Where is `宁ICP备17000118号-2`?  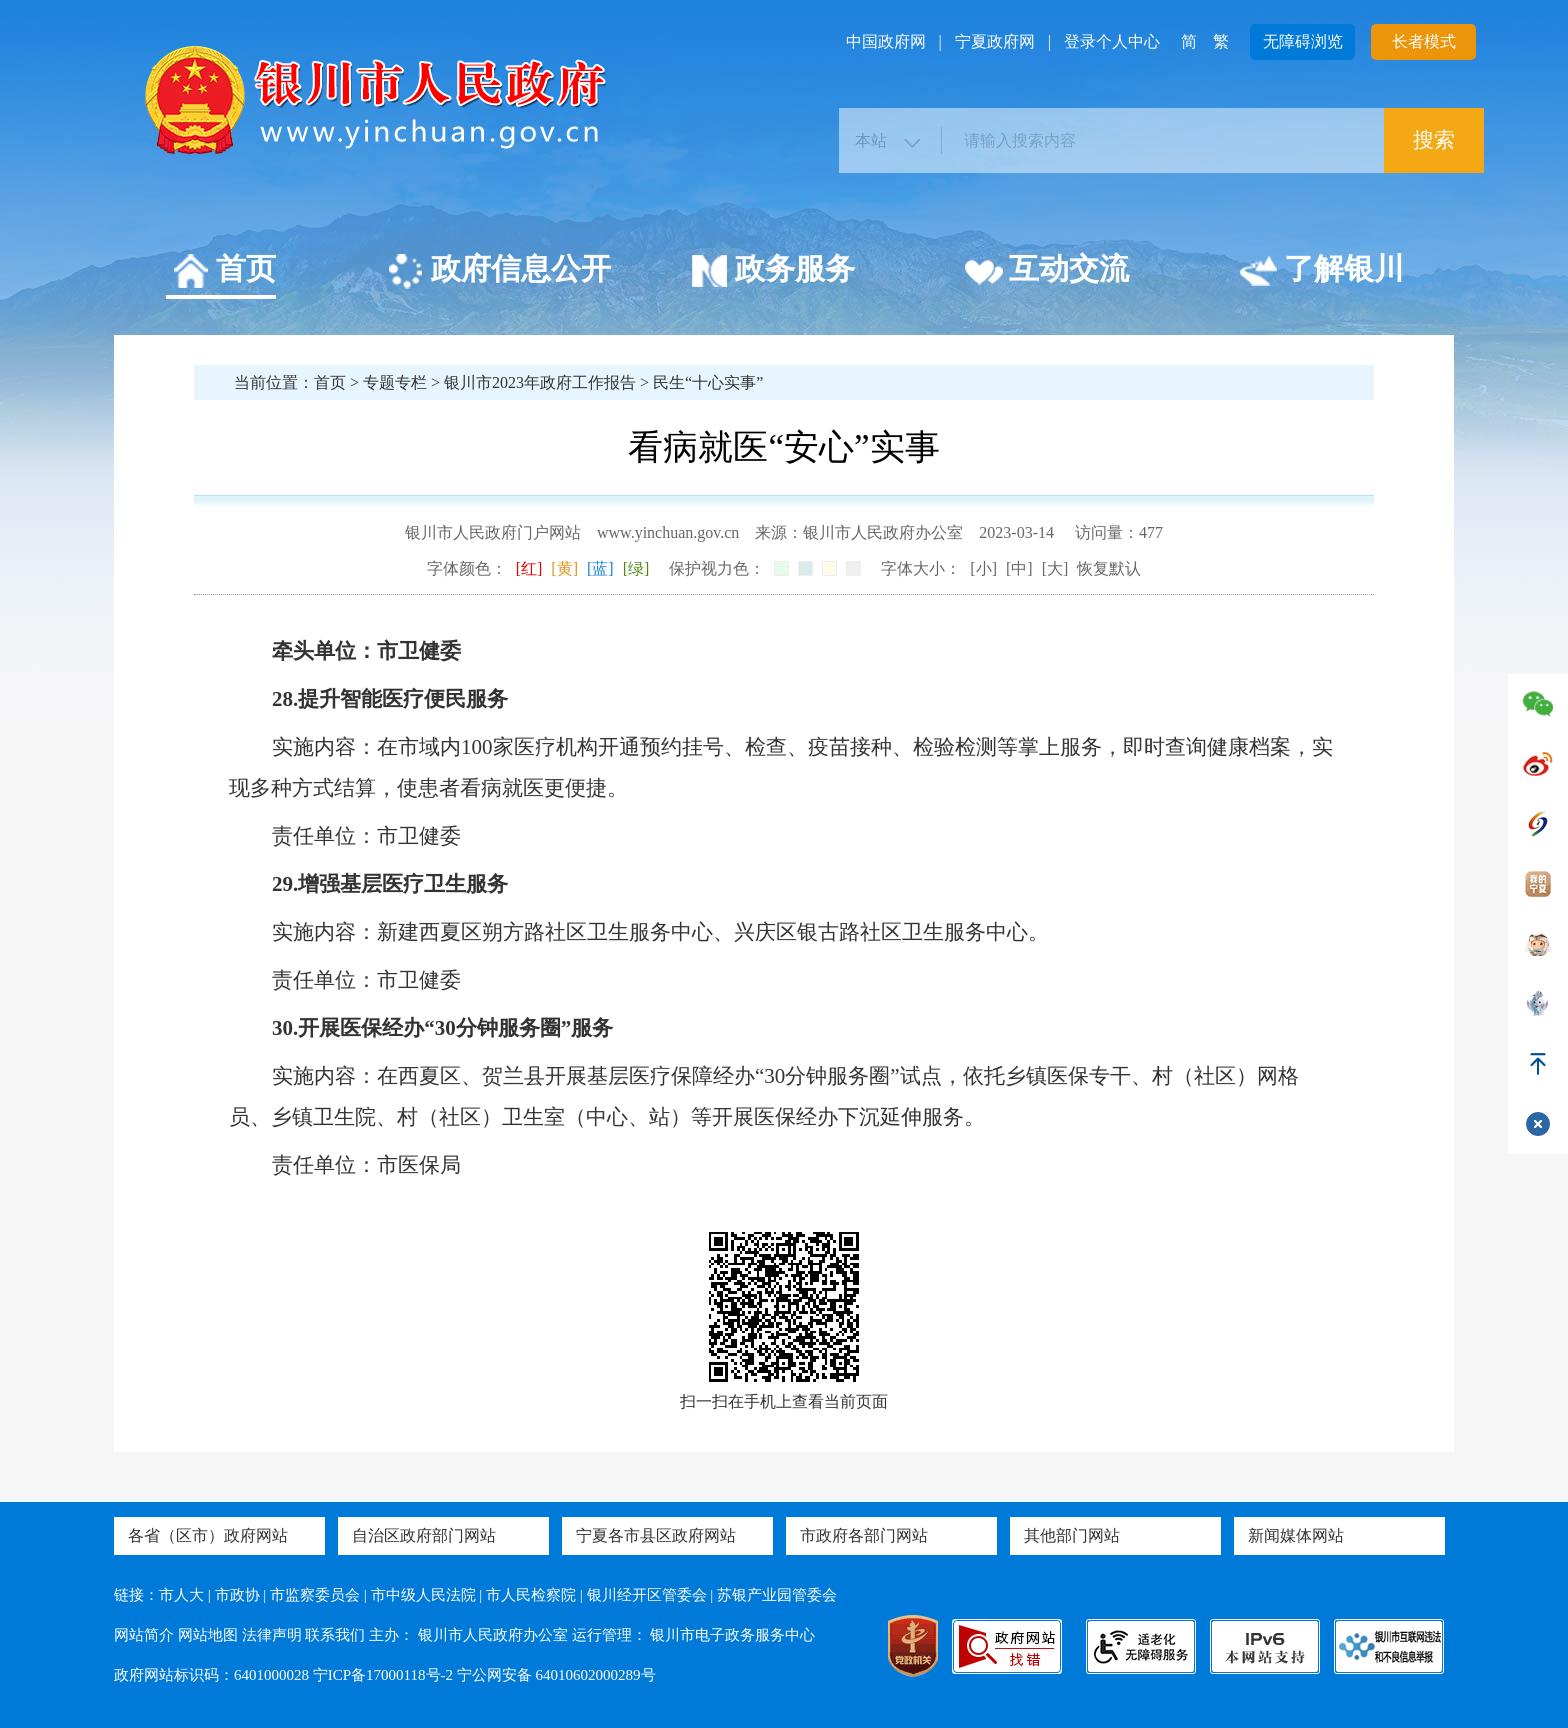 宁ICP备17000118号-2 is located at coordinates (383, 1675).